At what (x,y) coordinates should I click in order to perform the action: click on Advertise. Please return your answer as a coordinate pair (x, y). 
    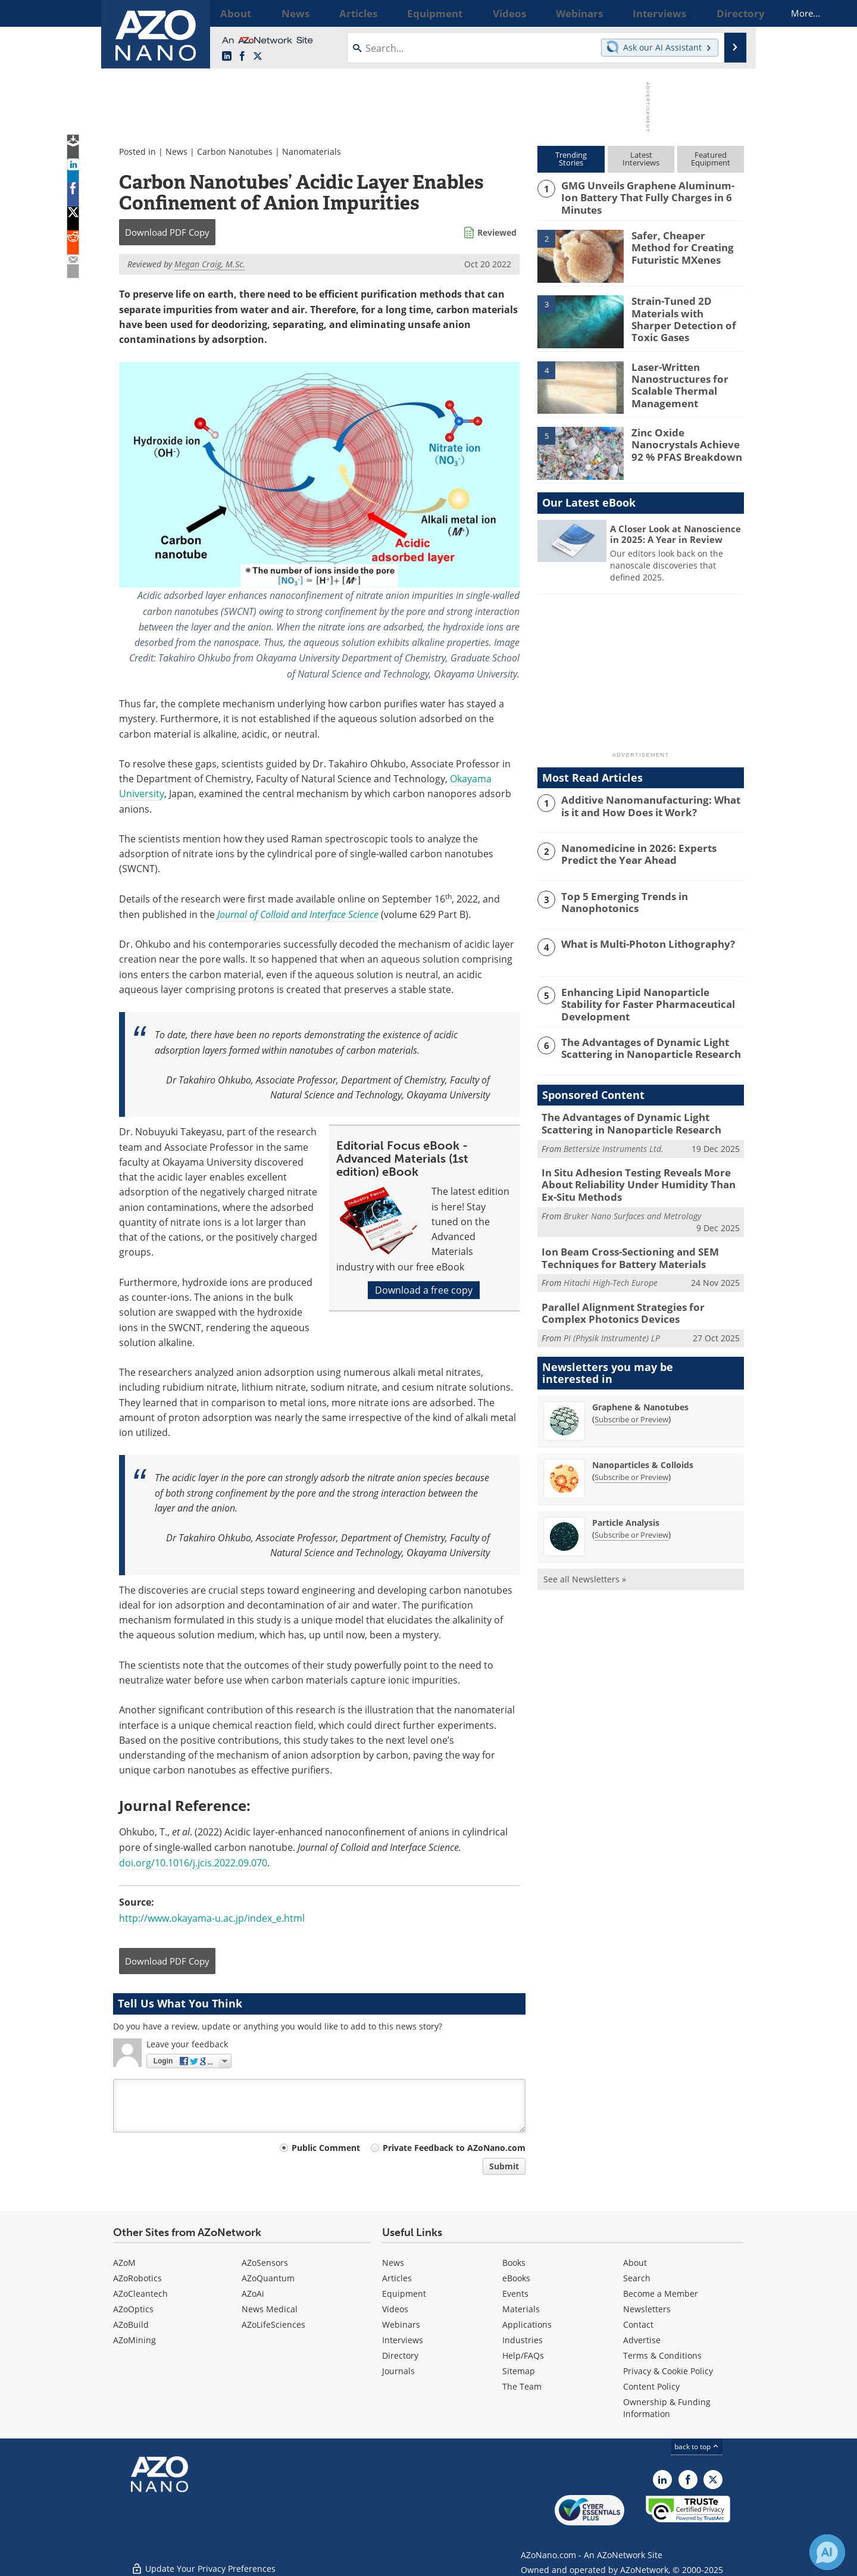
    Looking at the image, I should click on (642, 2340).